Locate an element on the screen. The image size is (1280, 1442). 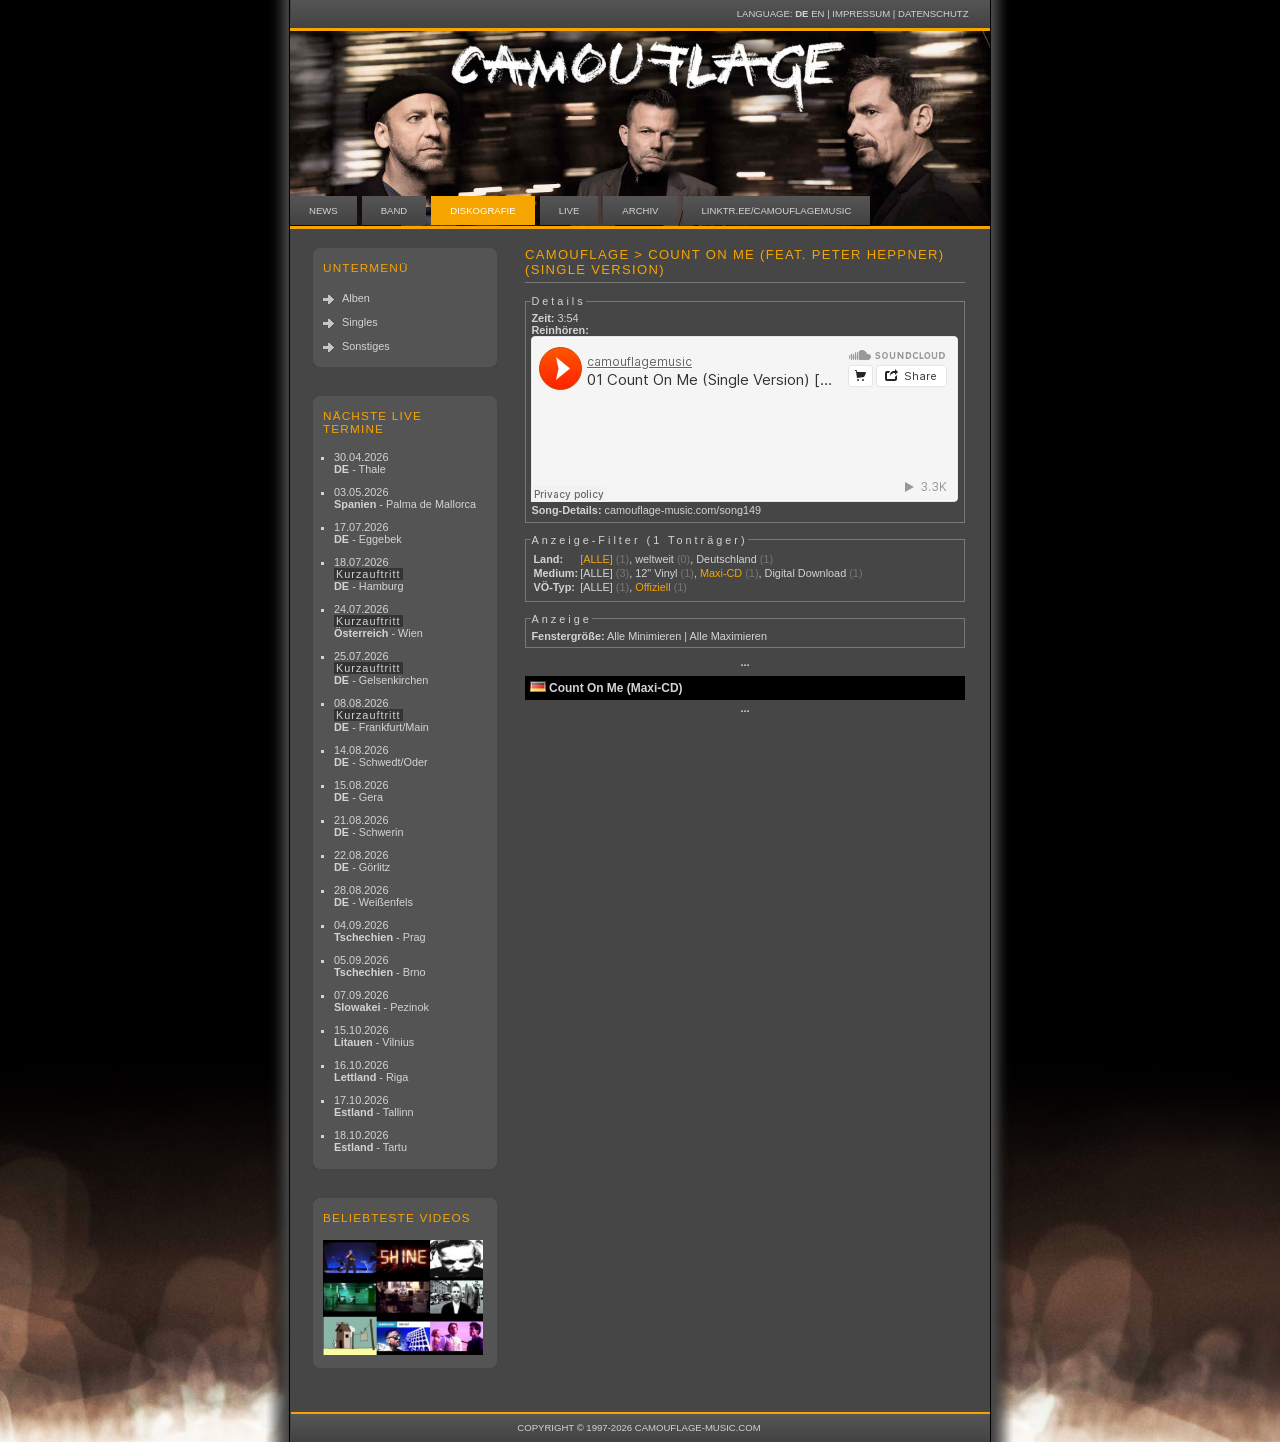
05.09.2026 - Brno is located at coordinates (380, 966).